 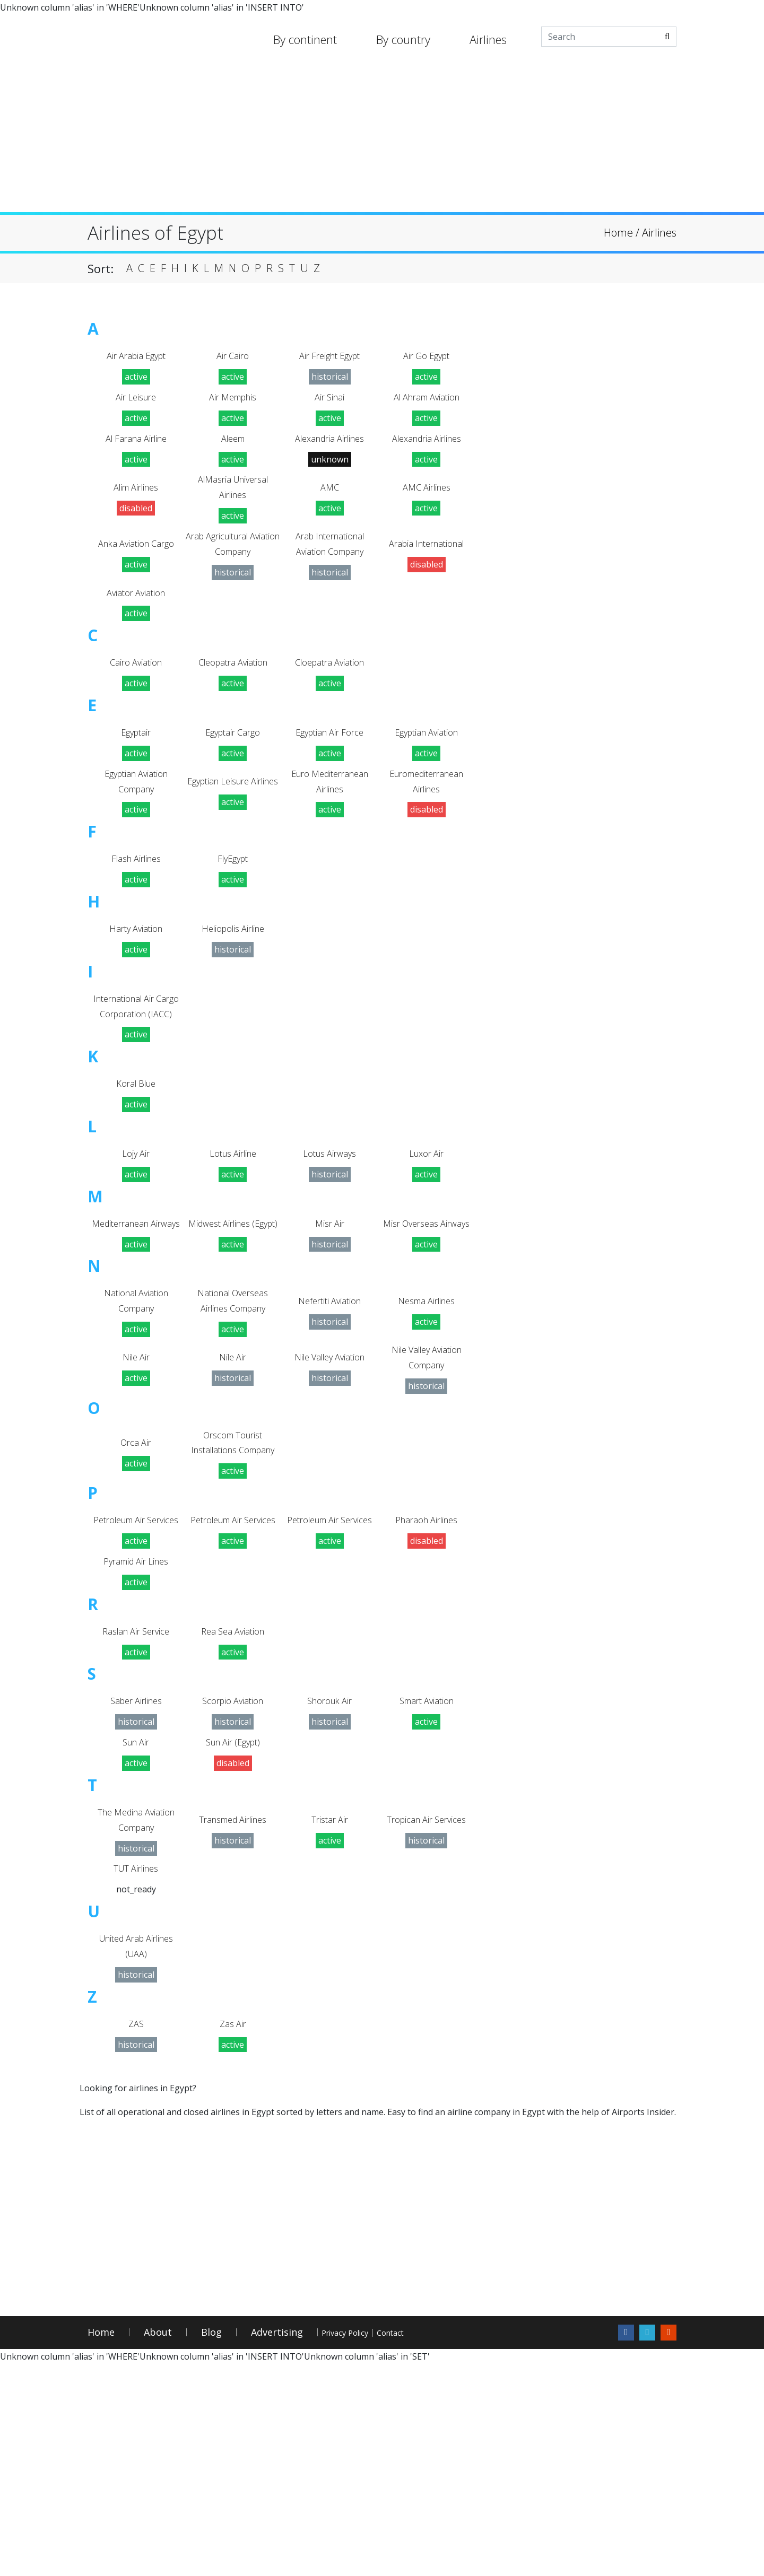 What do you see at coordinates (136, 1683) in the screenshot?
I see `Petroleum Air Services` at bounding box center [136, 1683].